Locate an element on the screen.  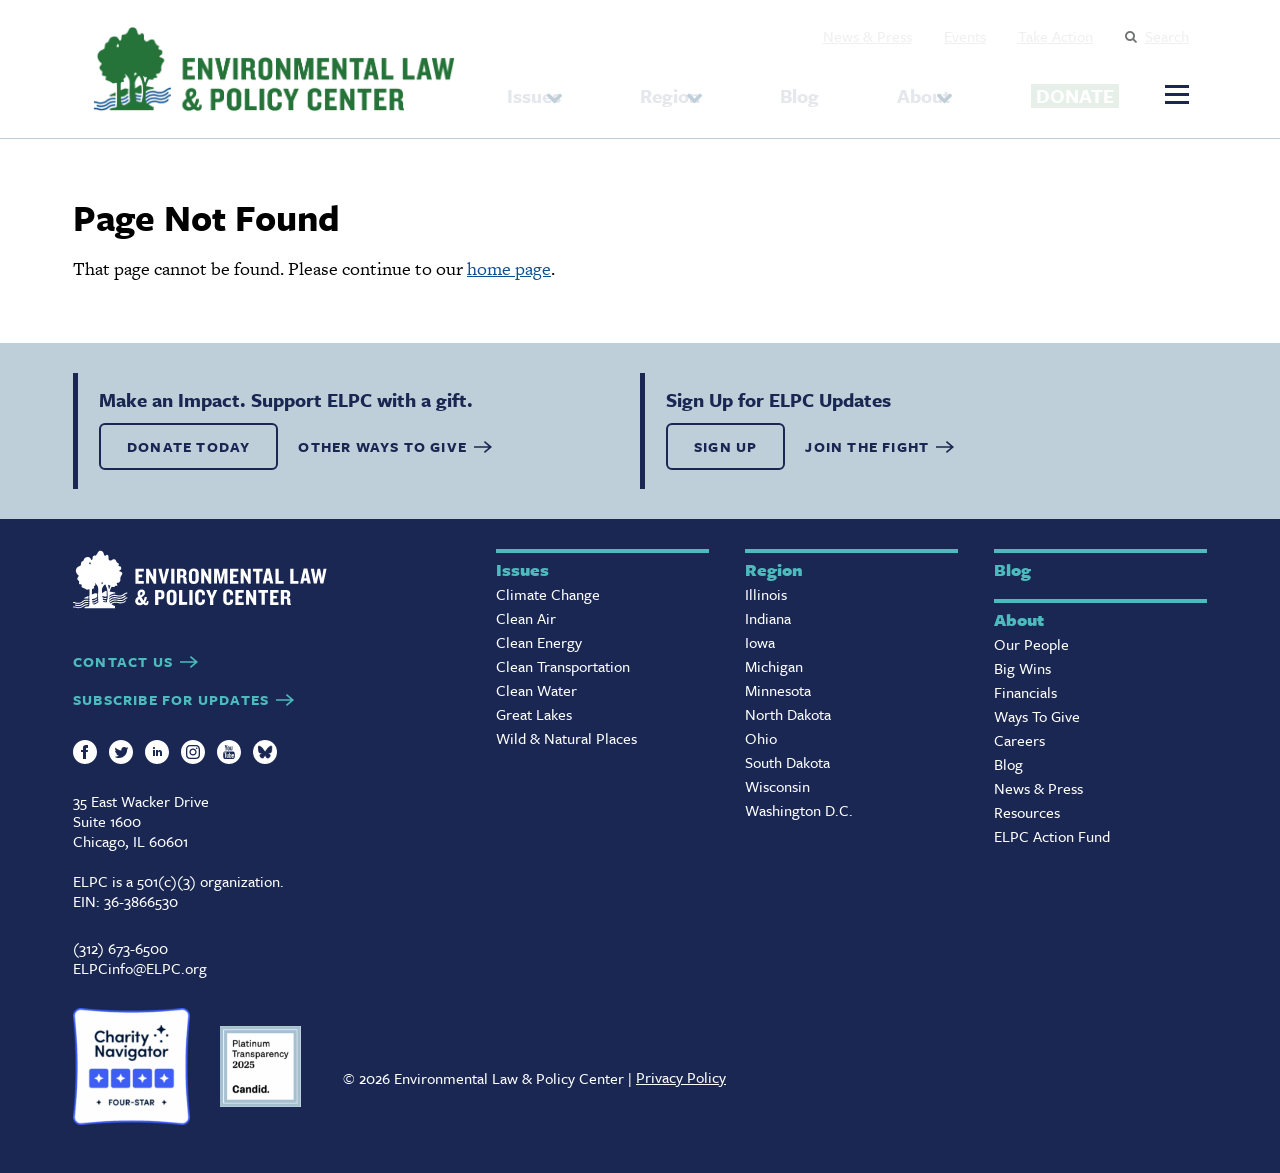
ELPCinfo@ELPC.org is located at coordinates (140, 968).